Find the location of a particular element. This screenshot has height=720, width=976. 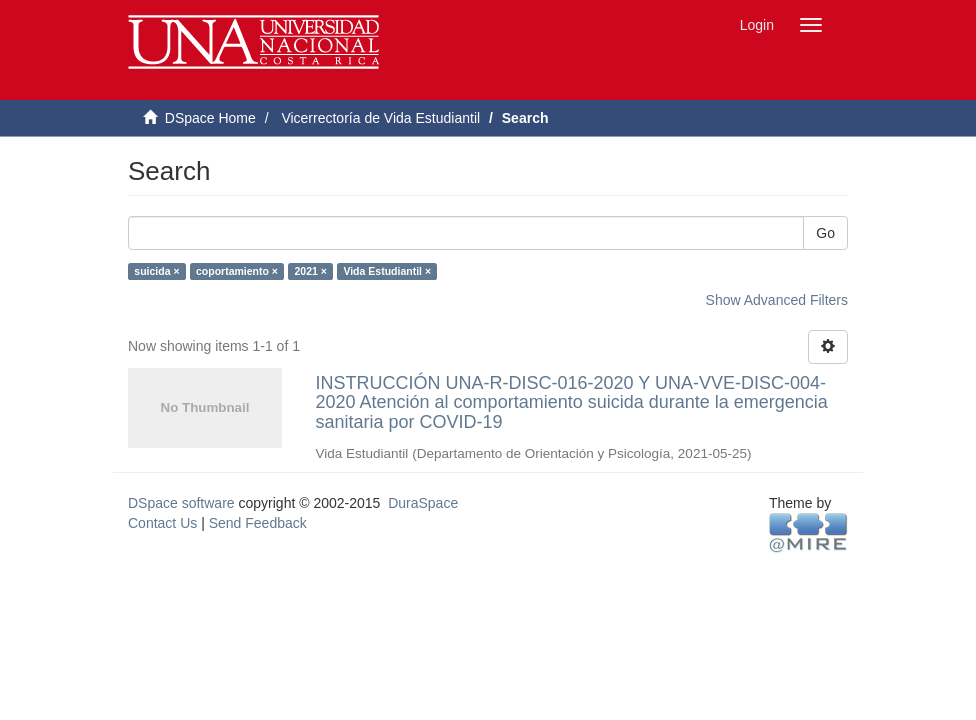

Contact Us is located at coordinates (162, 523).